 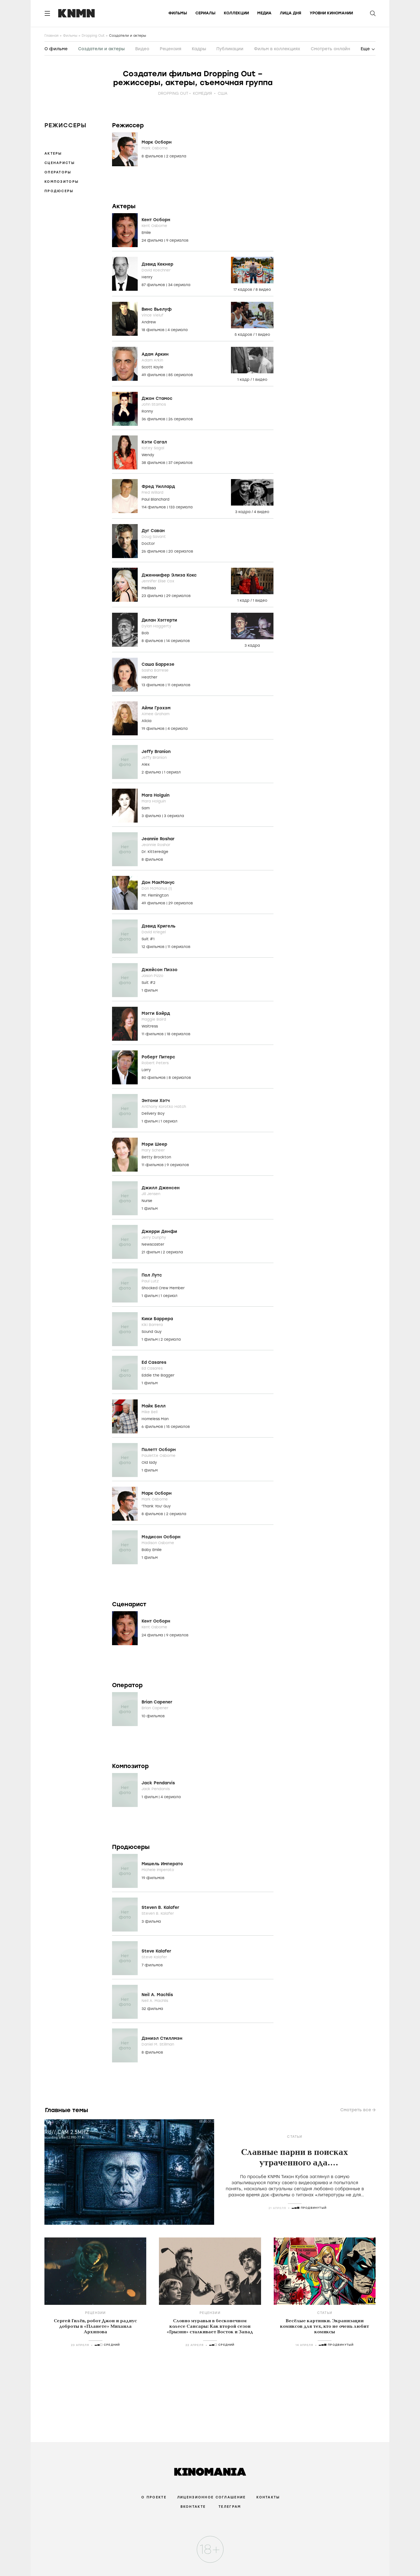 What do you see at coordinates (263, 334) in the screenshot?
I see `1 видео` at bounding box center [263, 334].